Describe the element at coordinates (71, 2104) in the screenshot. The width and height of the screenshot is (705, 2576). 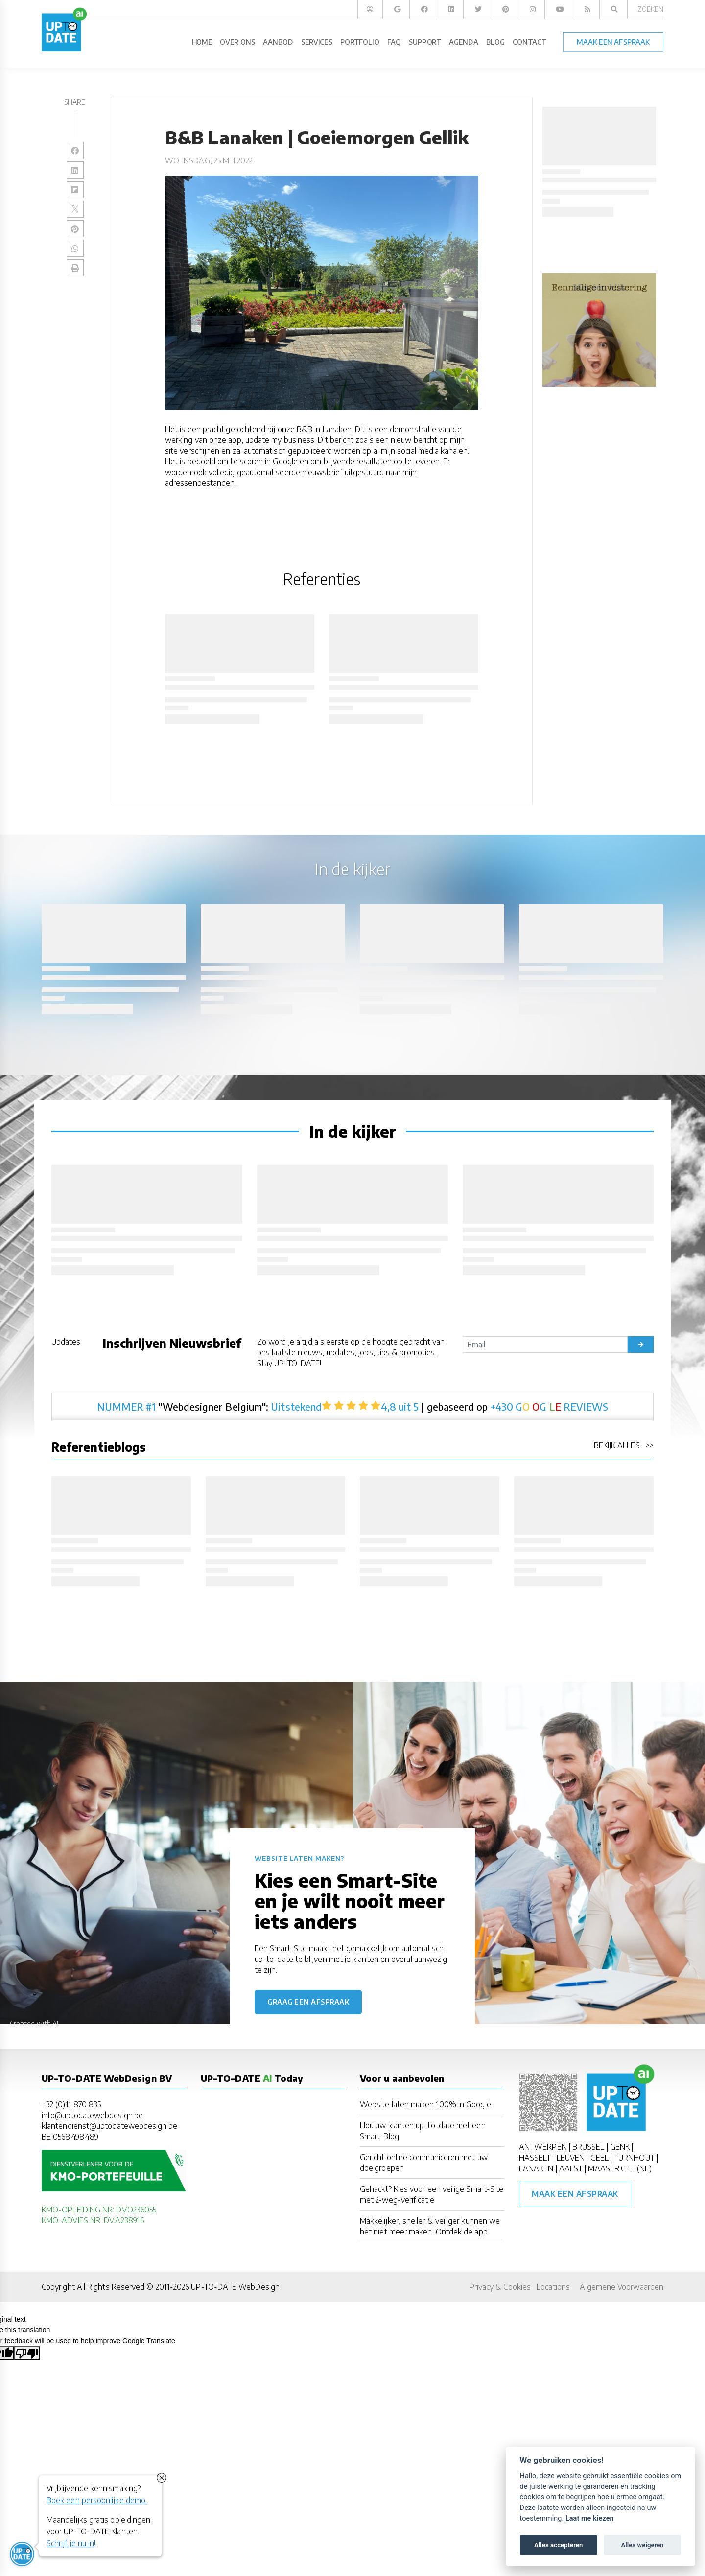
I see `+32 (0)11 870 835` at that location.